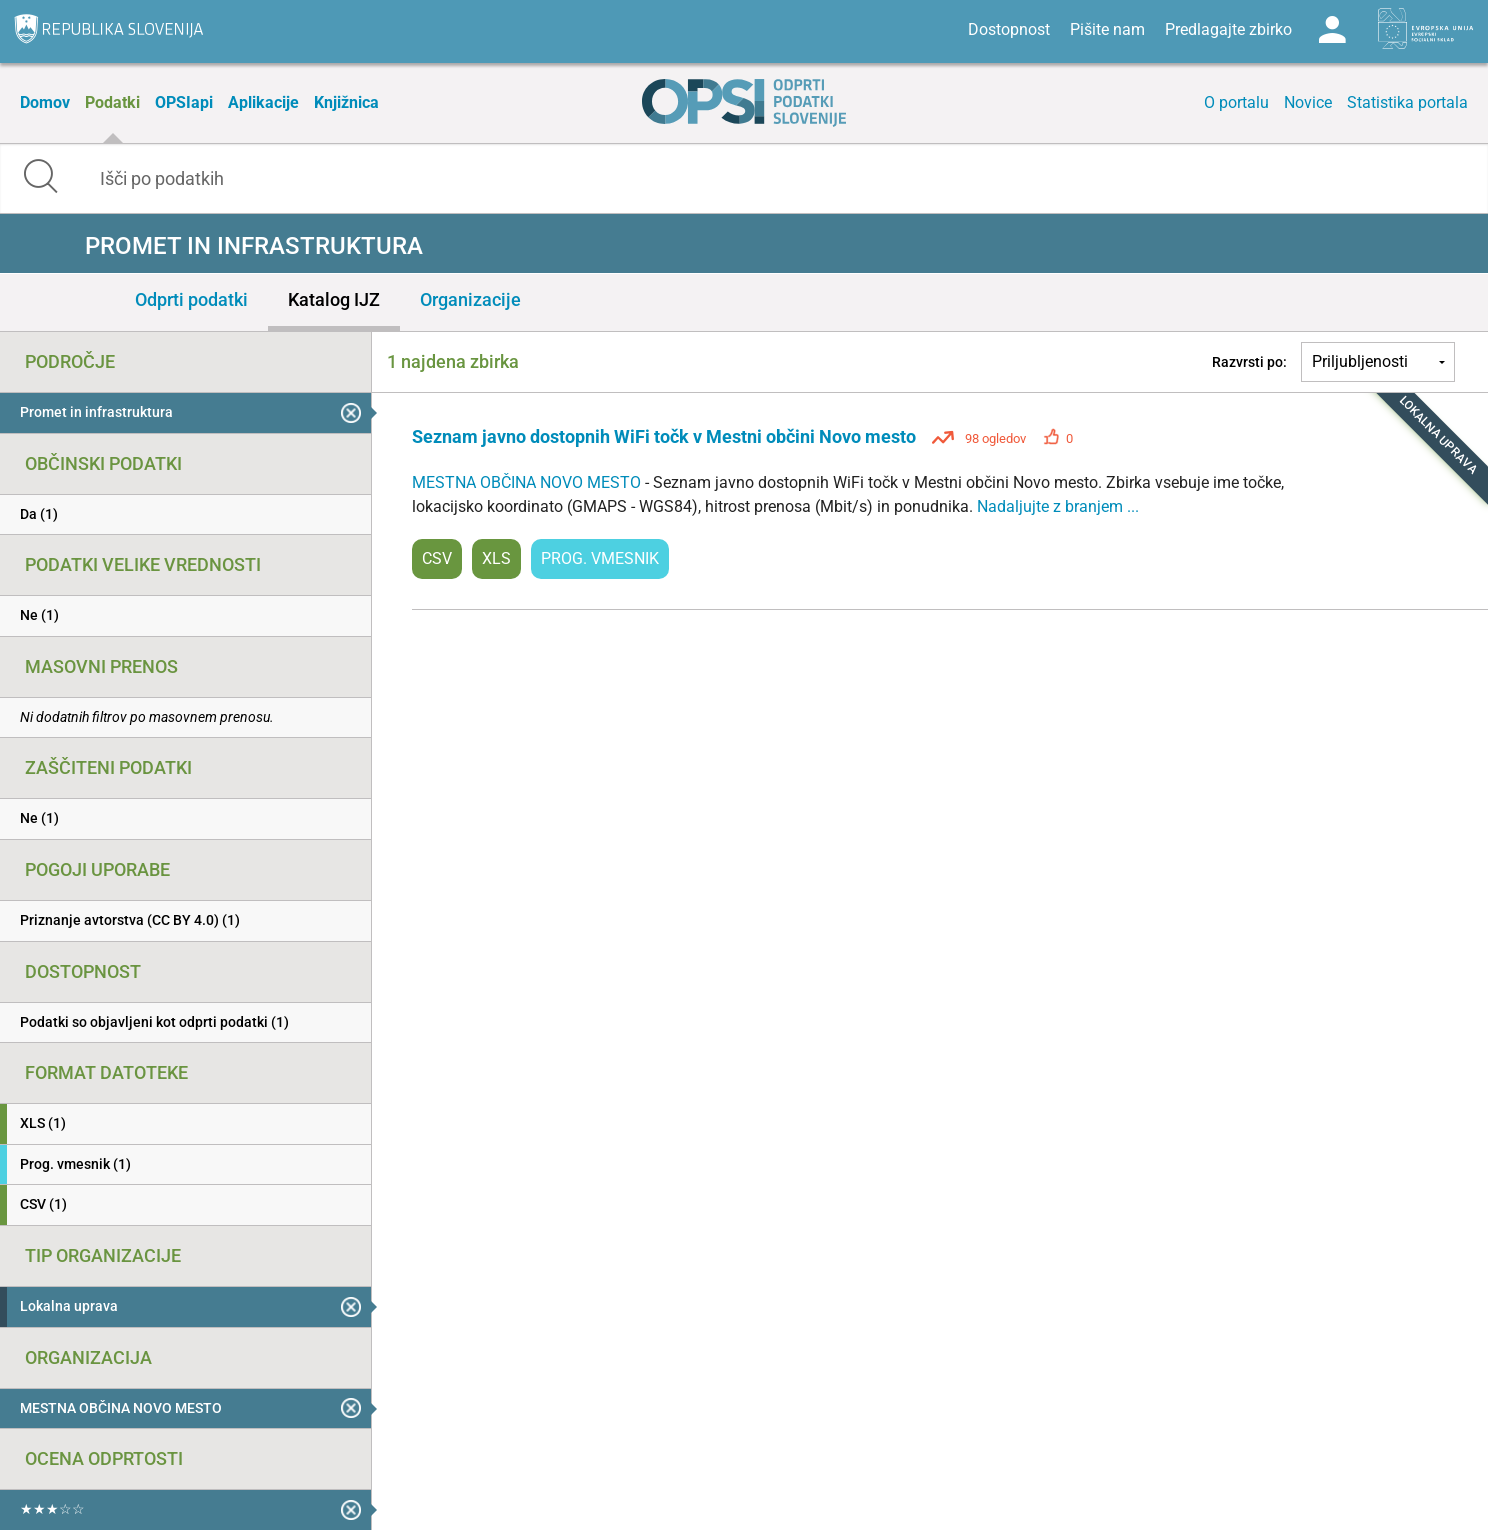  Describe the element at coordinates (1107, 29) in the screenshot. I see `Pišite nam` at that location.